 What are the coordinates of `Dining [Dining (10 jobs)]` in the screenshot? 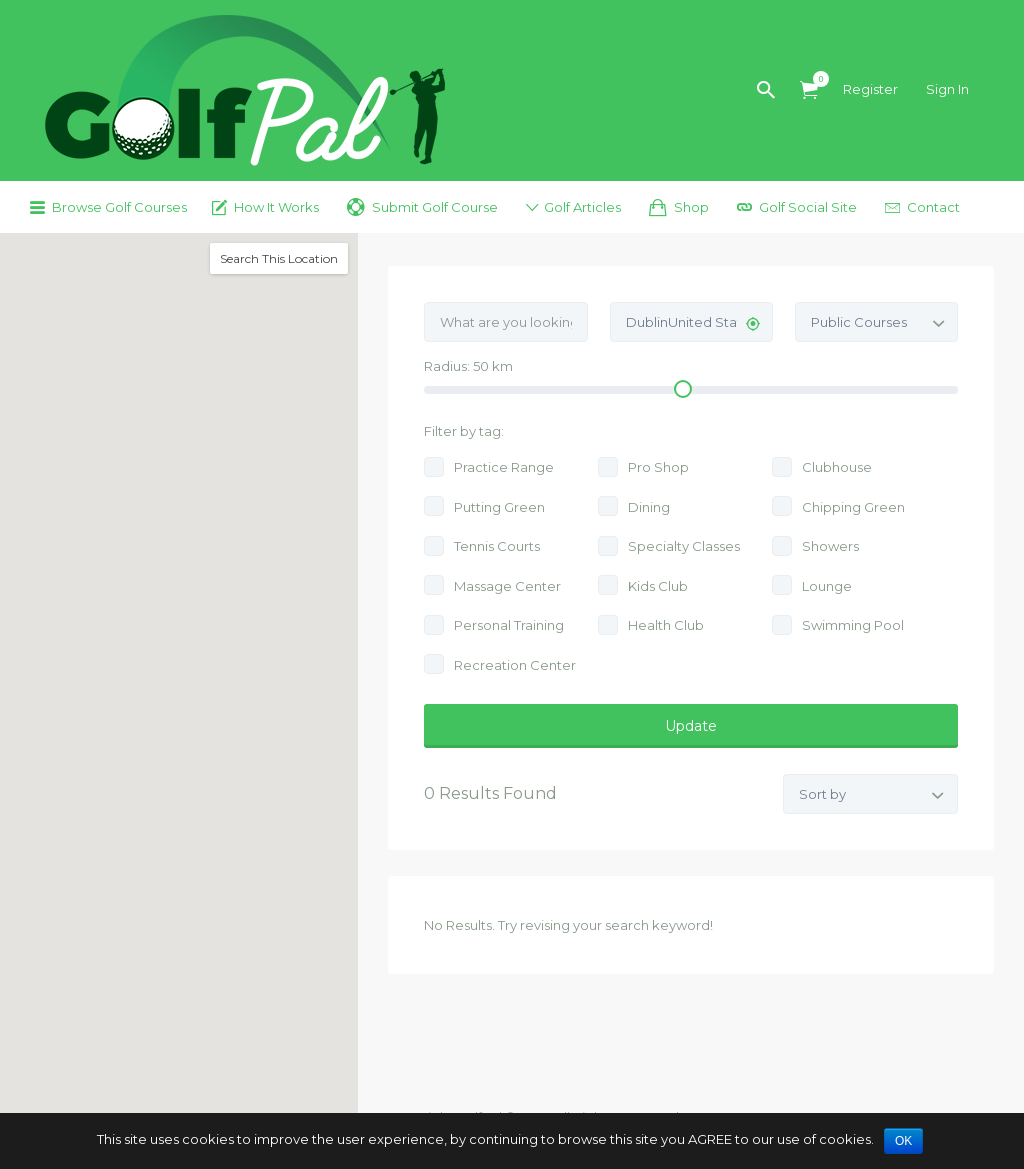 It's located at (649, 507).